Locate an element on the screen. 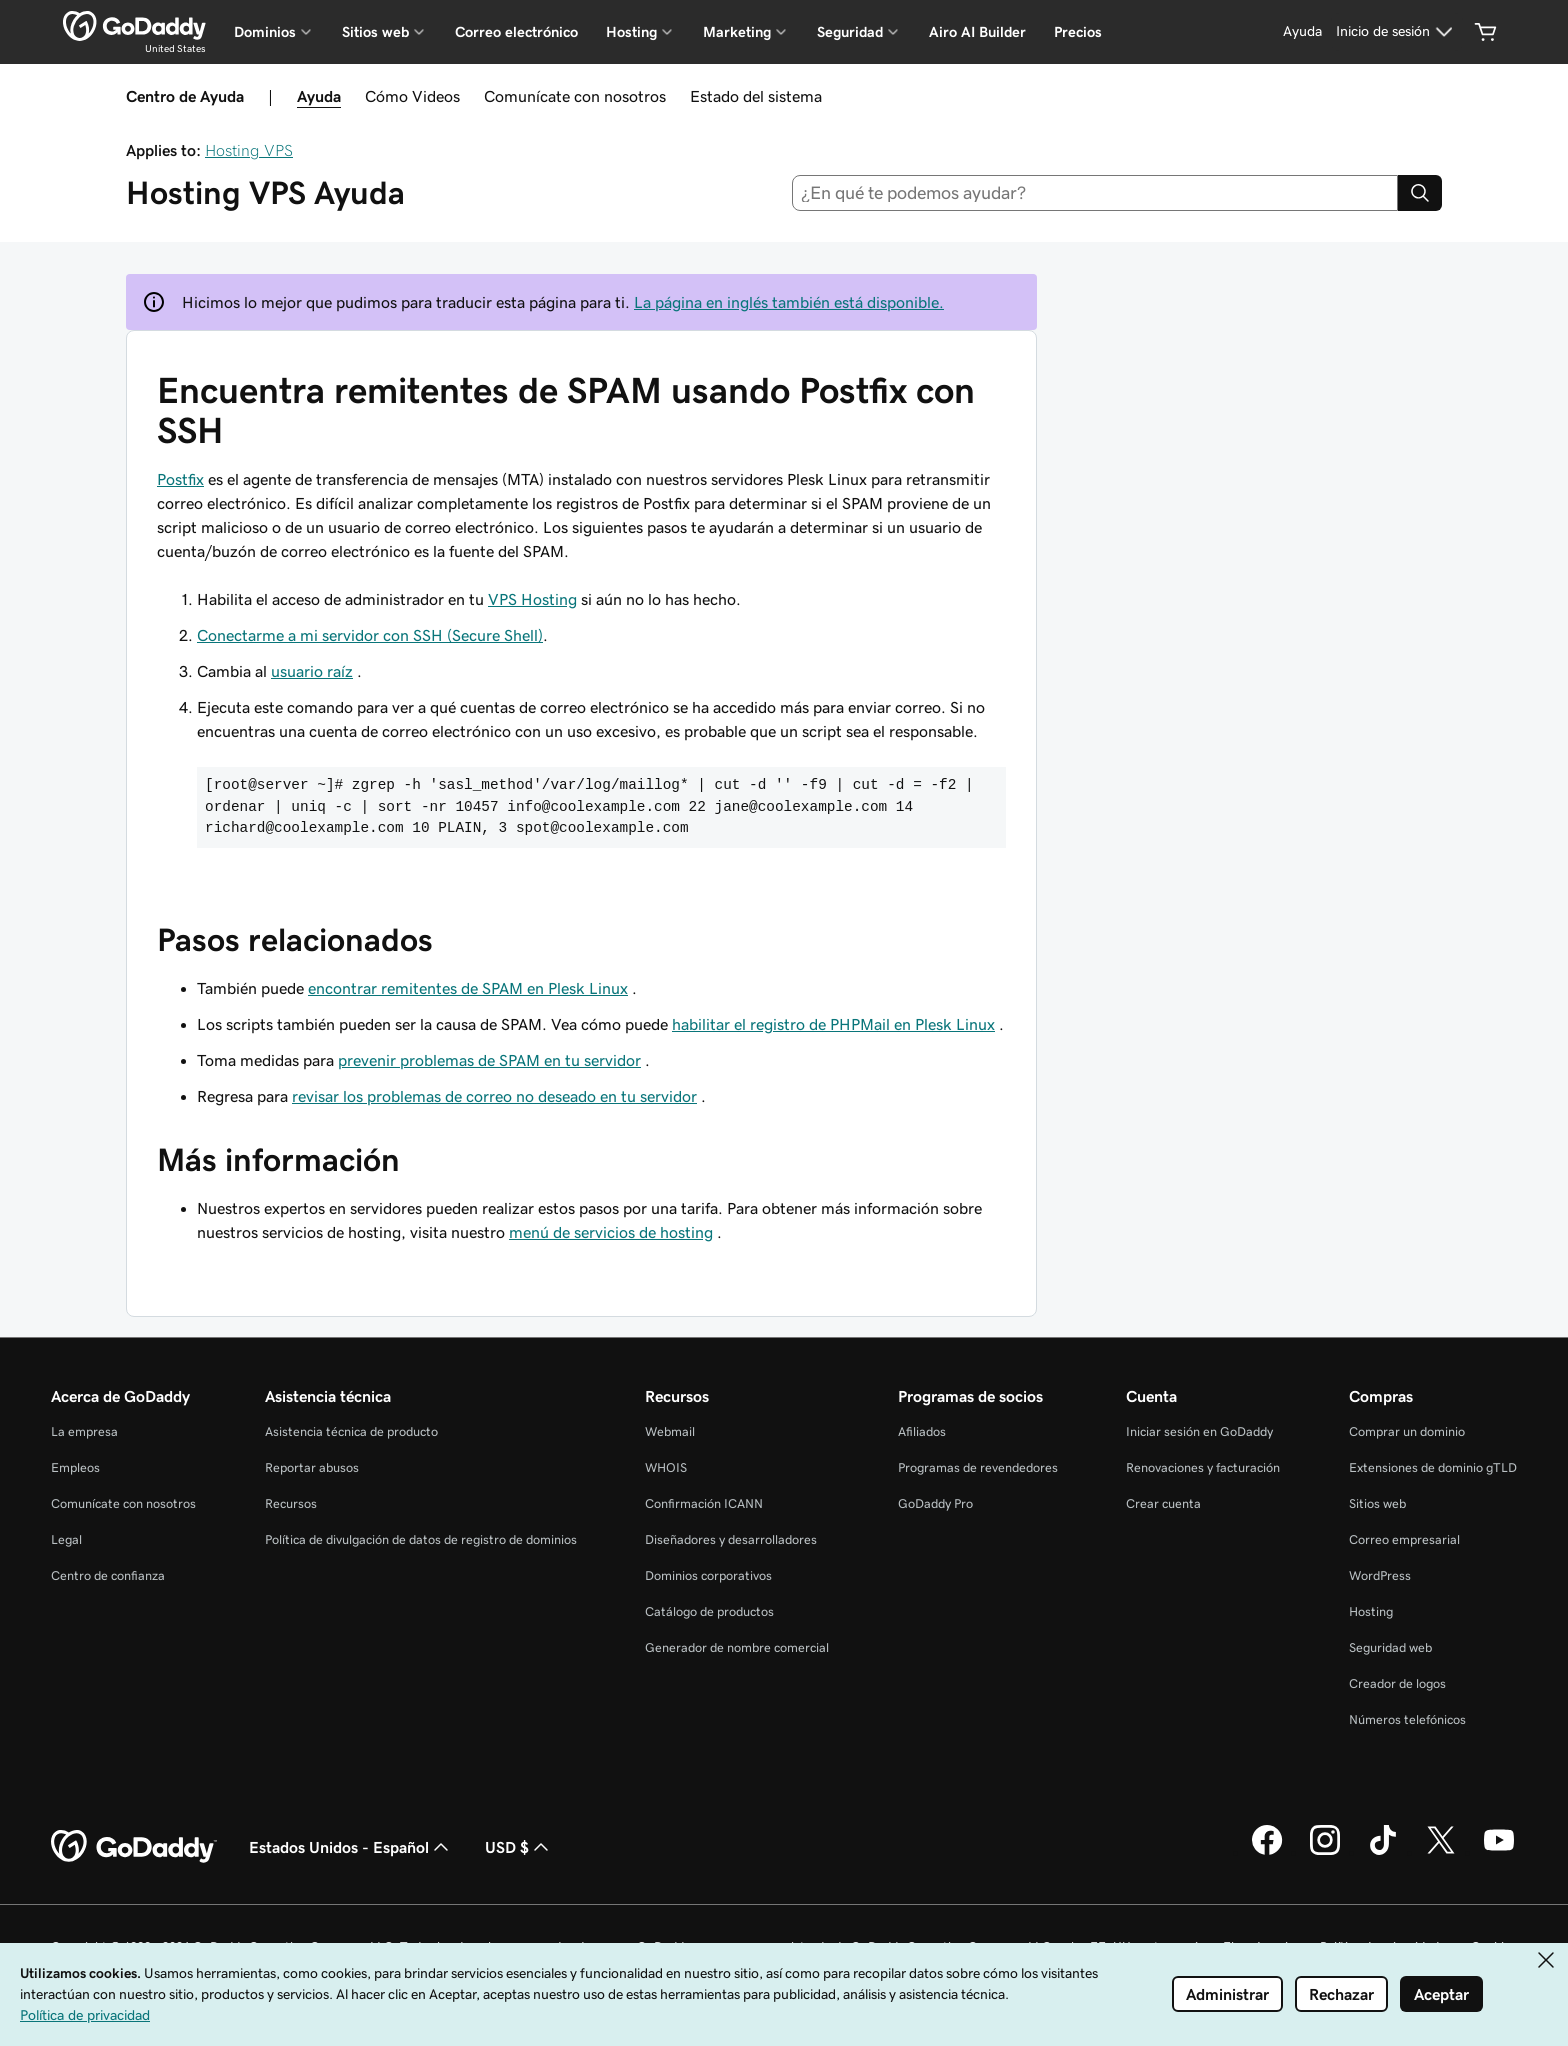 This screenshot has height=2046, width=1568. usuario raíz is located at coordinates (312, 671).